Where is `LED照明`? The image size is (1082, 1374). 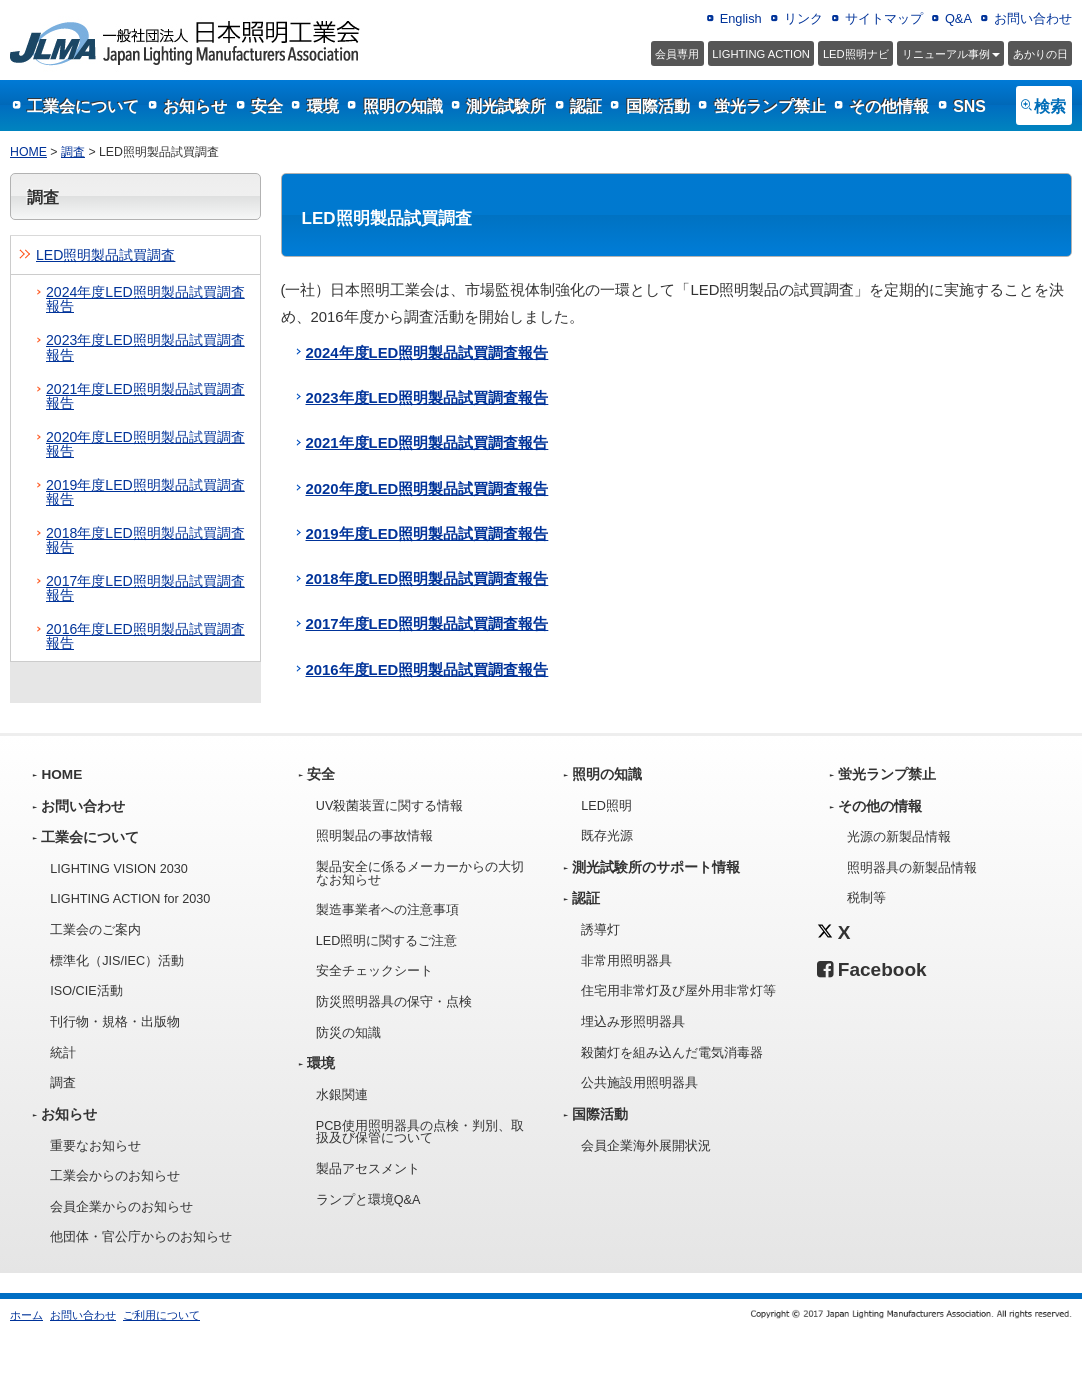
LED照明 is located at coordinates (606, 806).